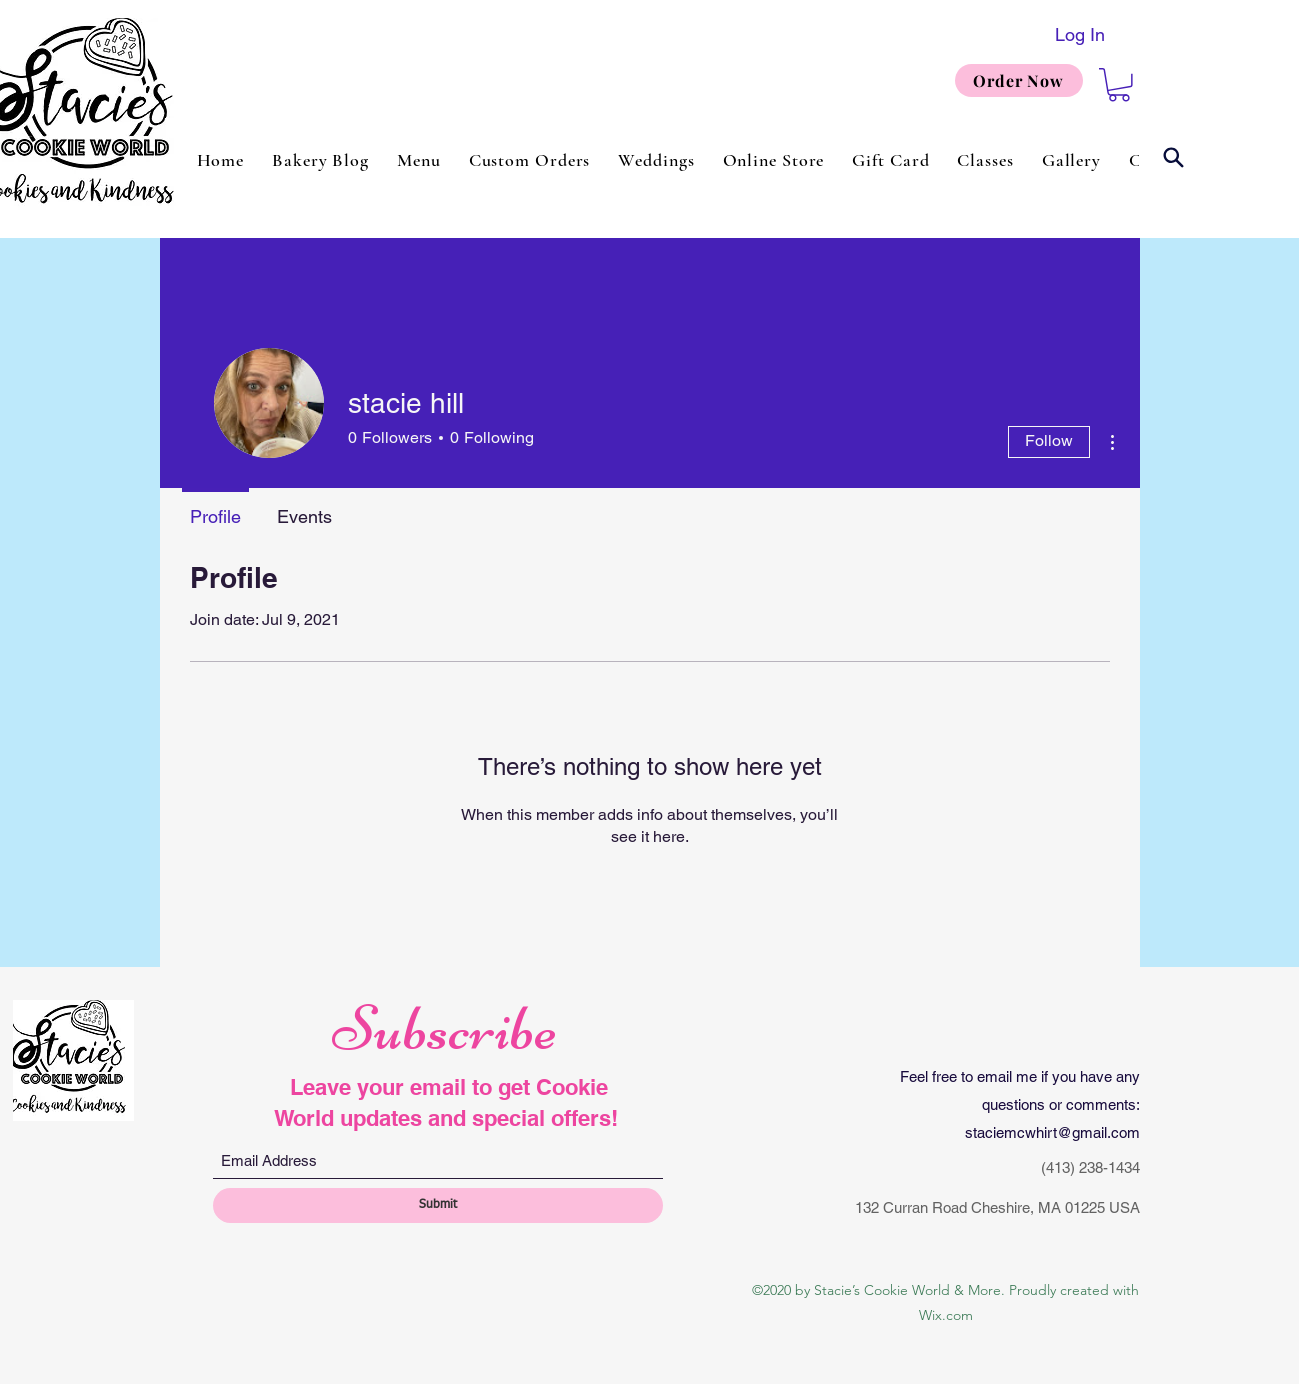 This screenshot has width=1299, height=1384. What do you see at coordinates (1119, 85) in the screenshot?
I see `[button]` at bounding box center [1119, 85].